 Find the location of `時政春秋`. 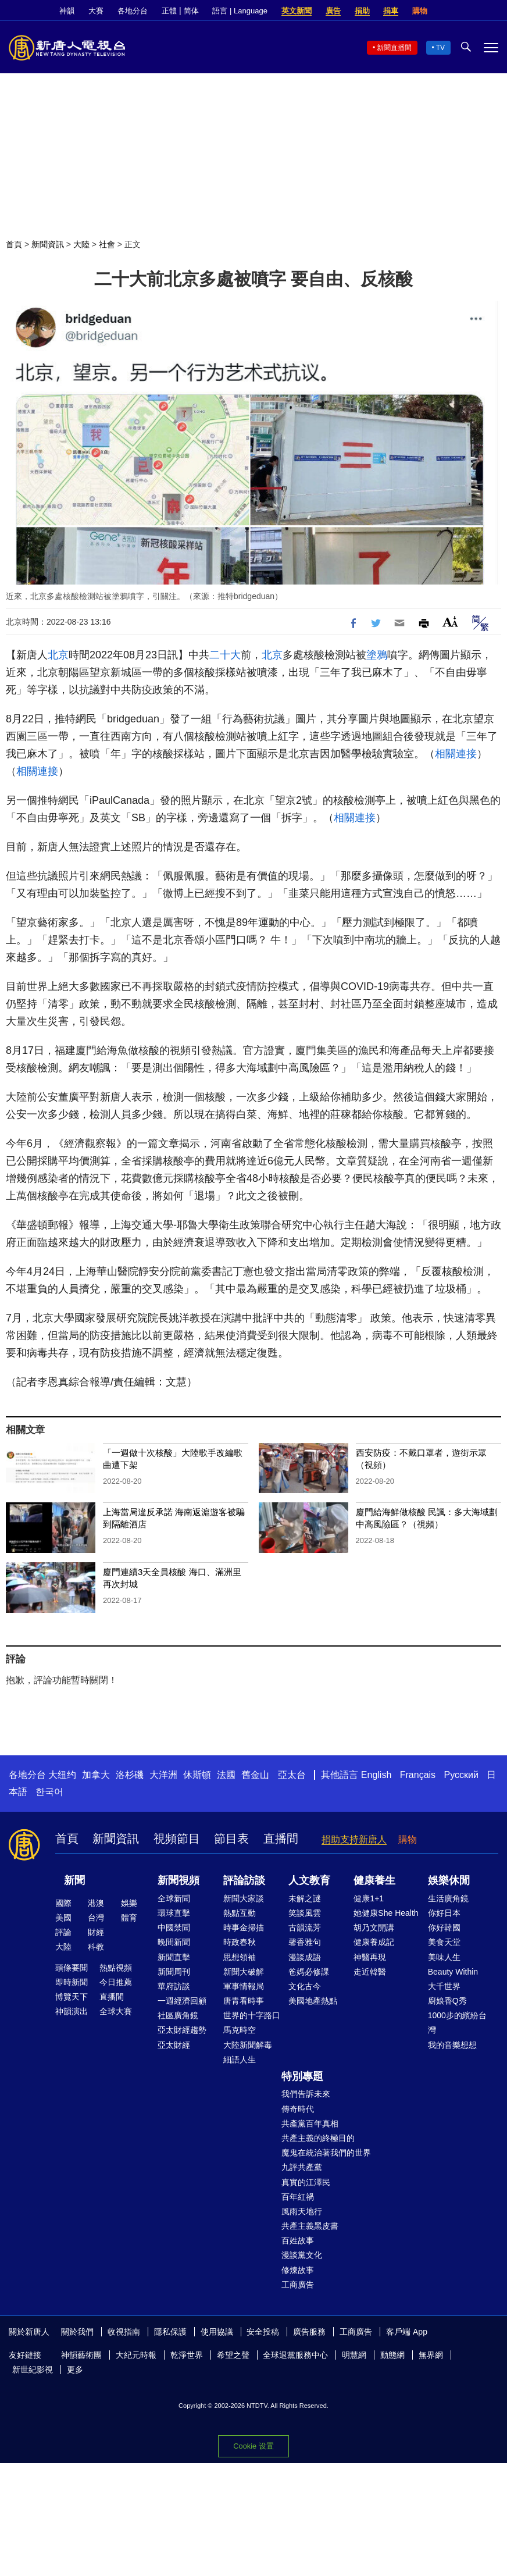

時政春秋 is located at coordinates (239, 1942).